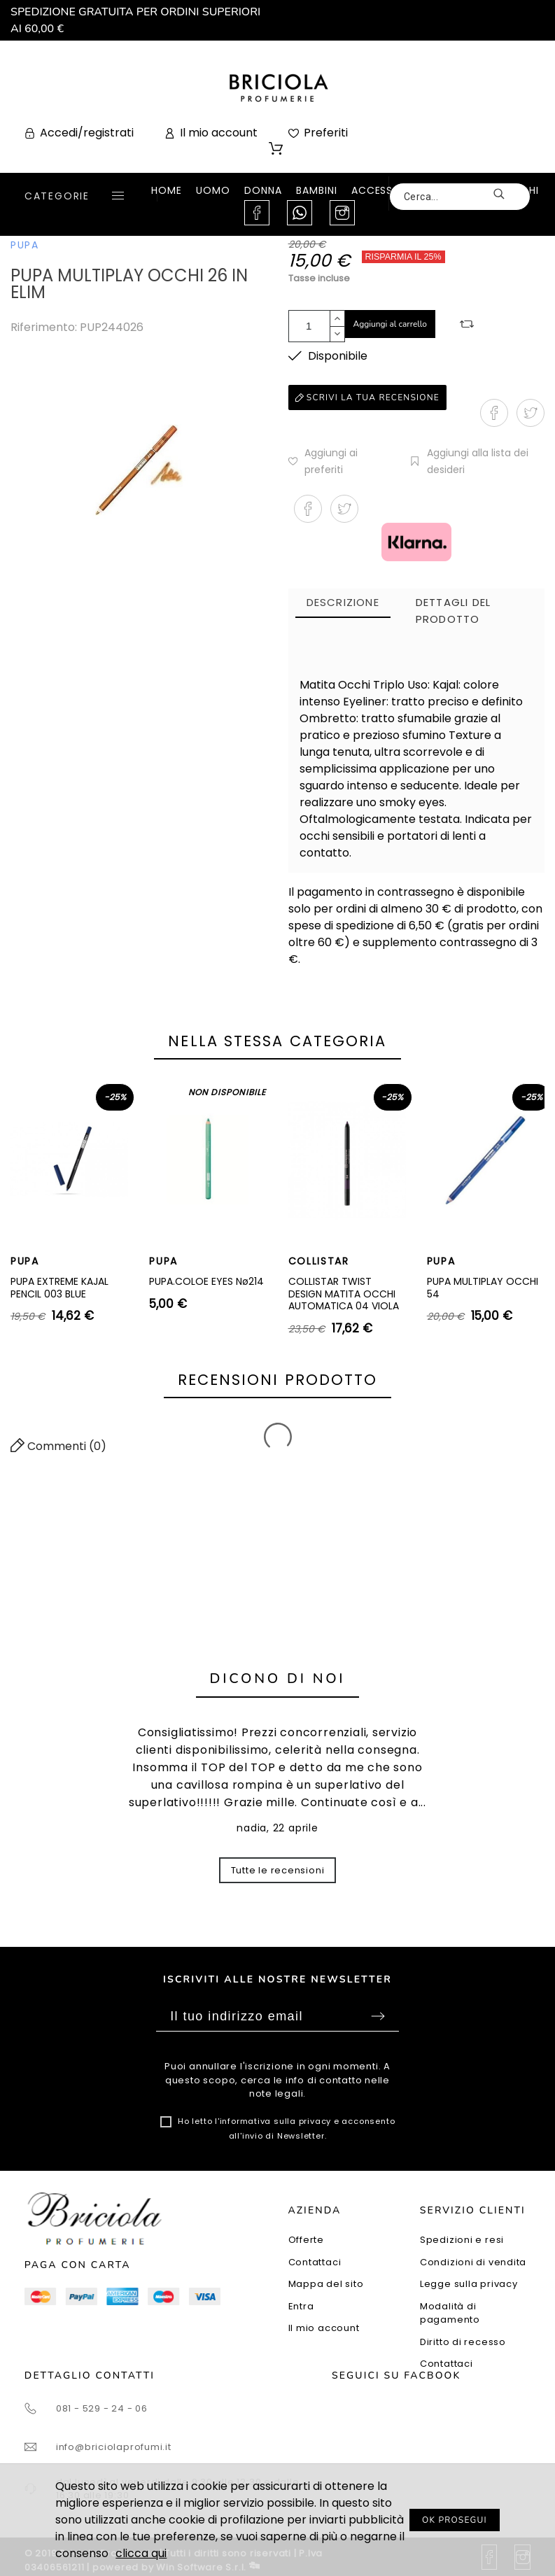 The height and width of the screenshot is (2576, 555). Describe the element at coordinates (463, 2342) in the screenshot. I see `Diritto di recesso` at that location.